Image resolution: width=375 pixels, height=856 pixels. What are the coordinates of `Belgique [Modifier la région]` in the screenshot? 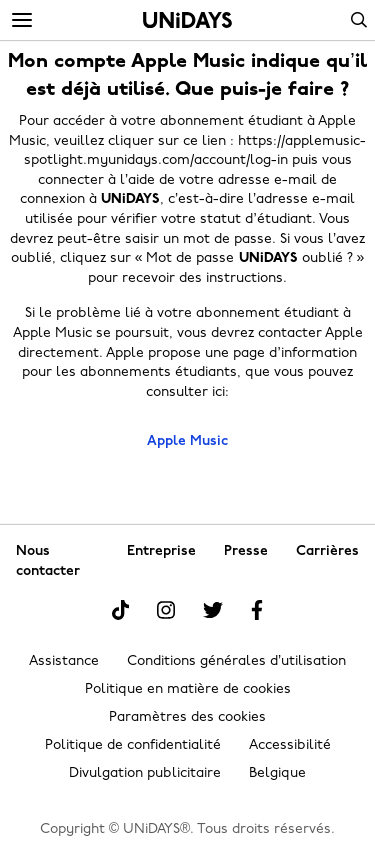 It's located at (277, 773).